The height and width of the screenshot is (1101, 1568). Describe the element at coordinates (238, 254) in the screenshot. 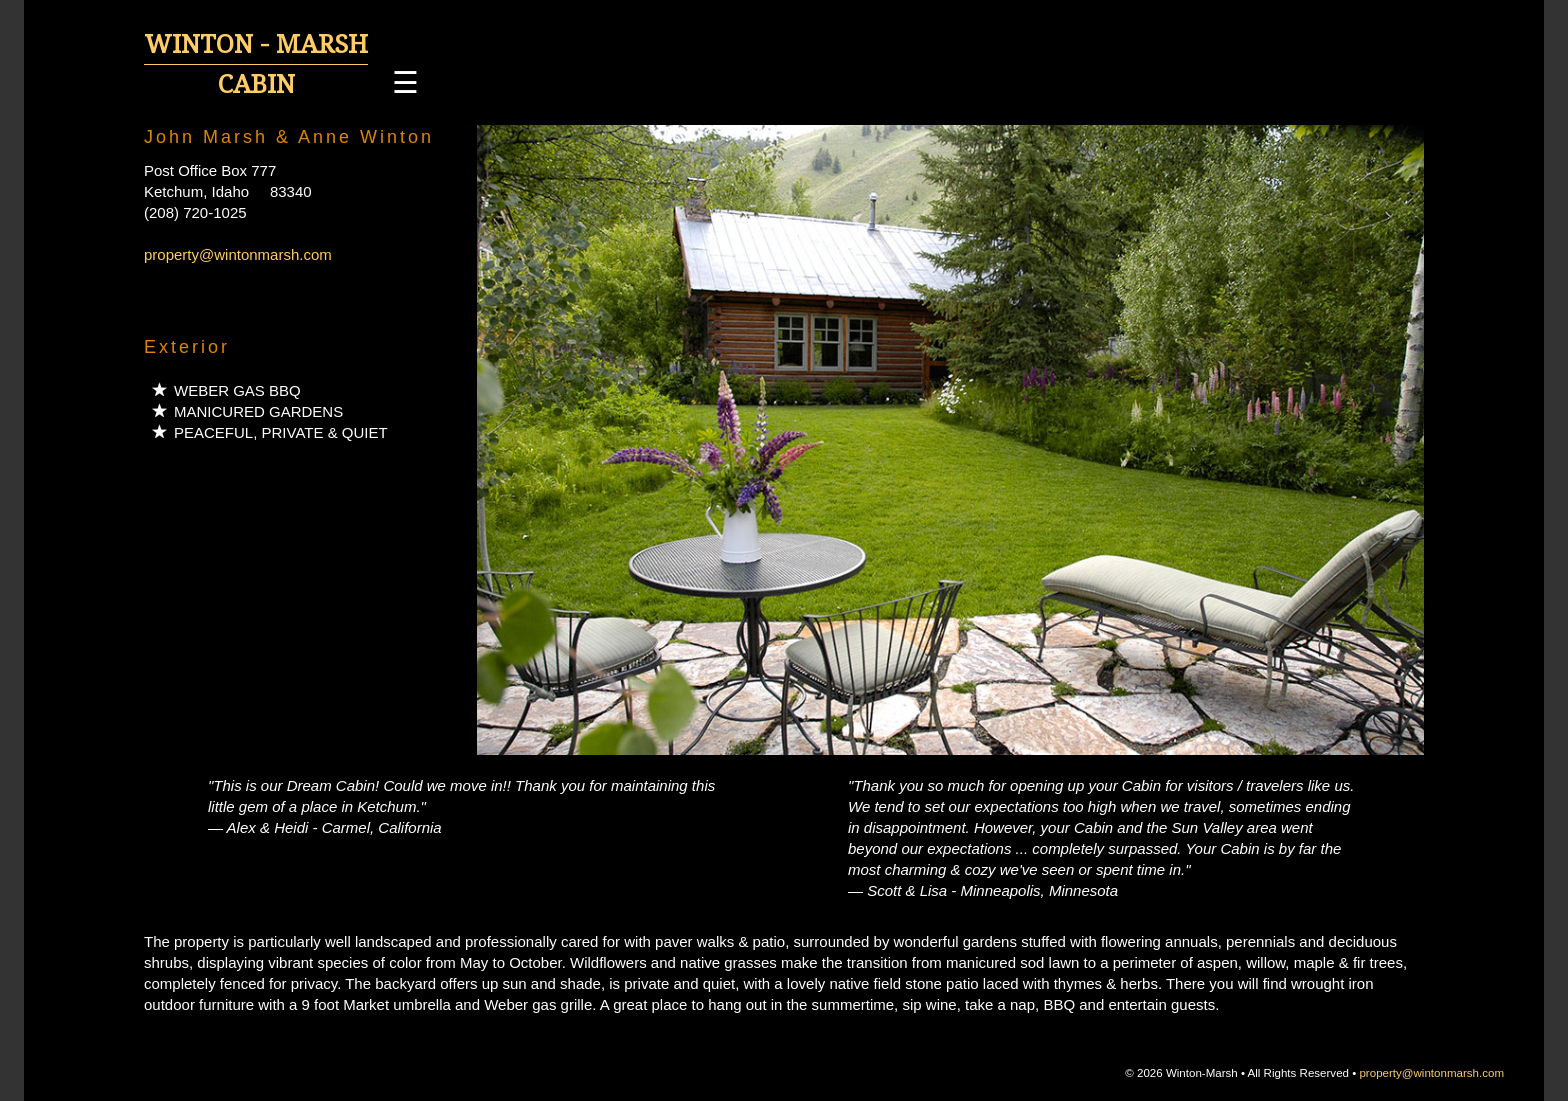

I see `property@wintonmarsh.com` at that location.